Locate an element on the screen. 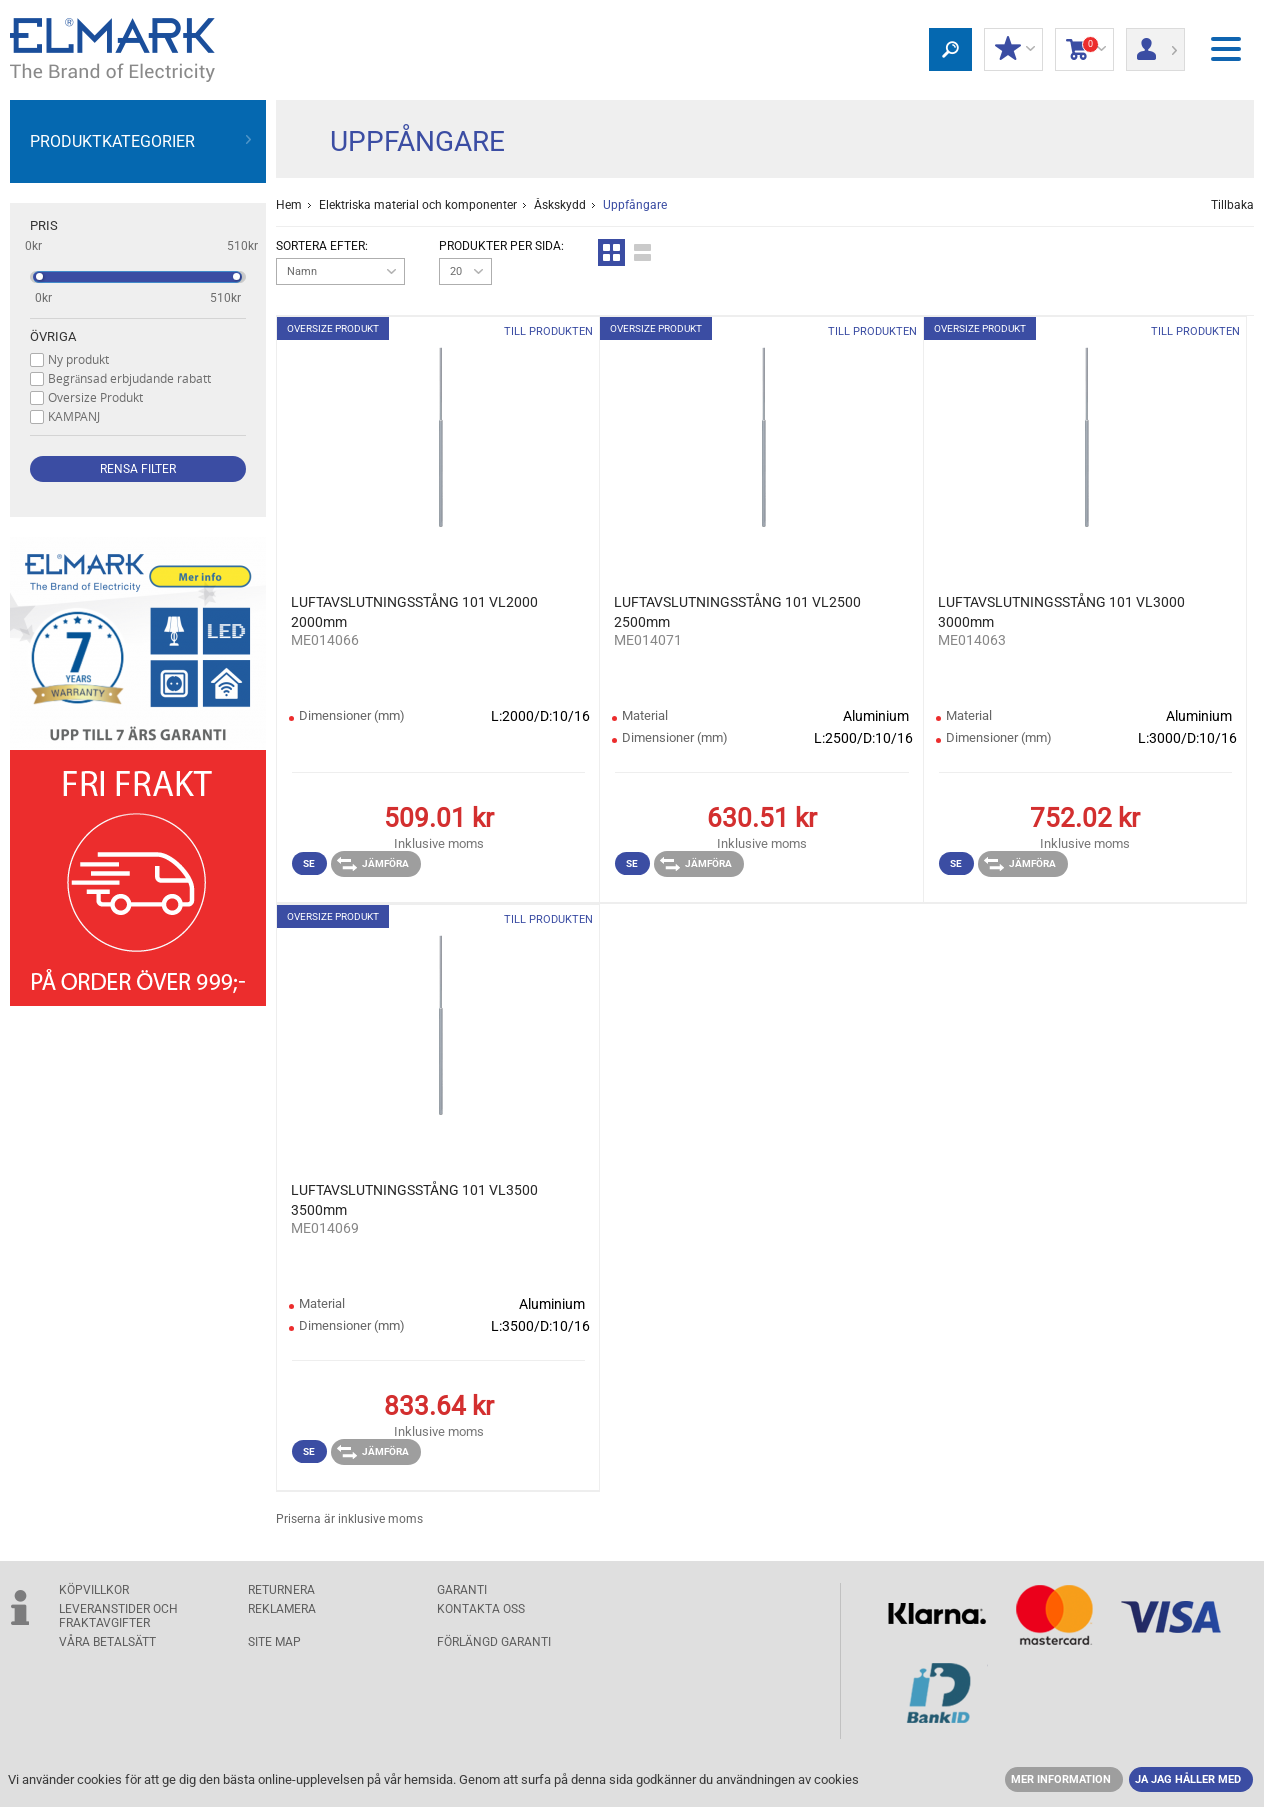 The height and width of the screenshot is (1807, 1264). Returnera is located at coordinates (281, 1590).